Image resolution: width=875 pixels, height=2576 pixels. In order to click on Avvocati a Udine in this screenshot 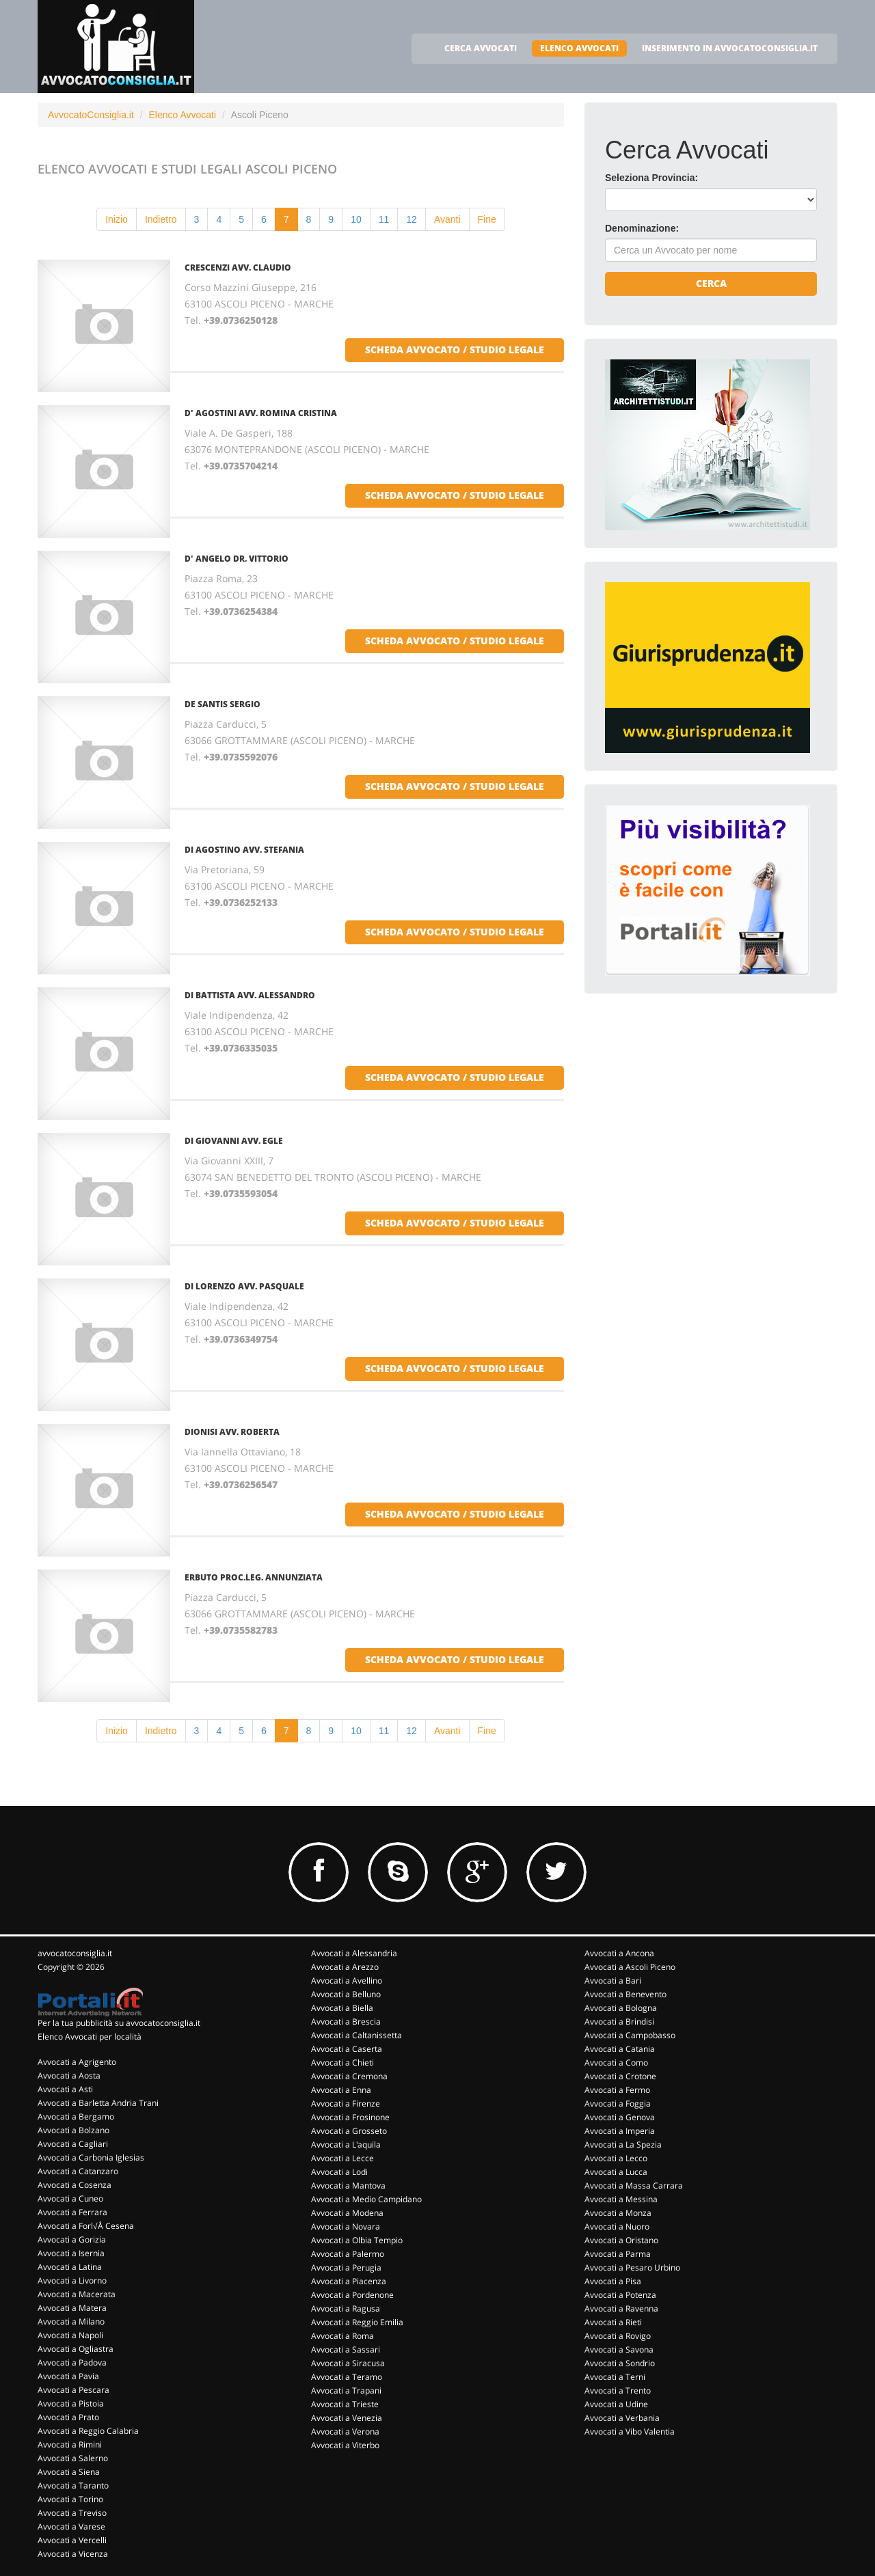, I will do `click(616, 2404)`.